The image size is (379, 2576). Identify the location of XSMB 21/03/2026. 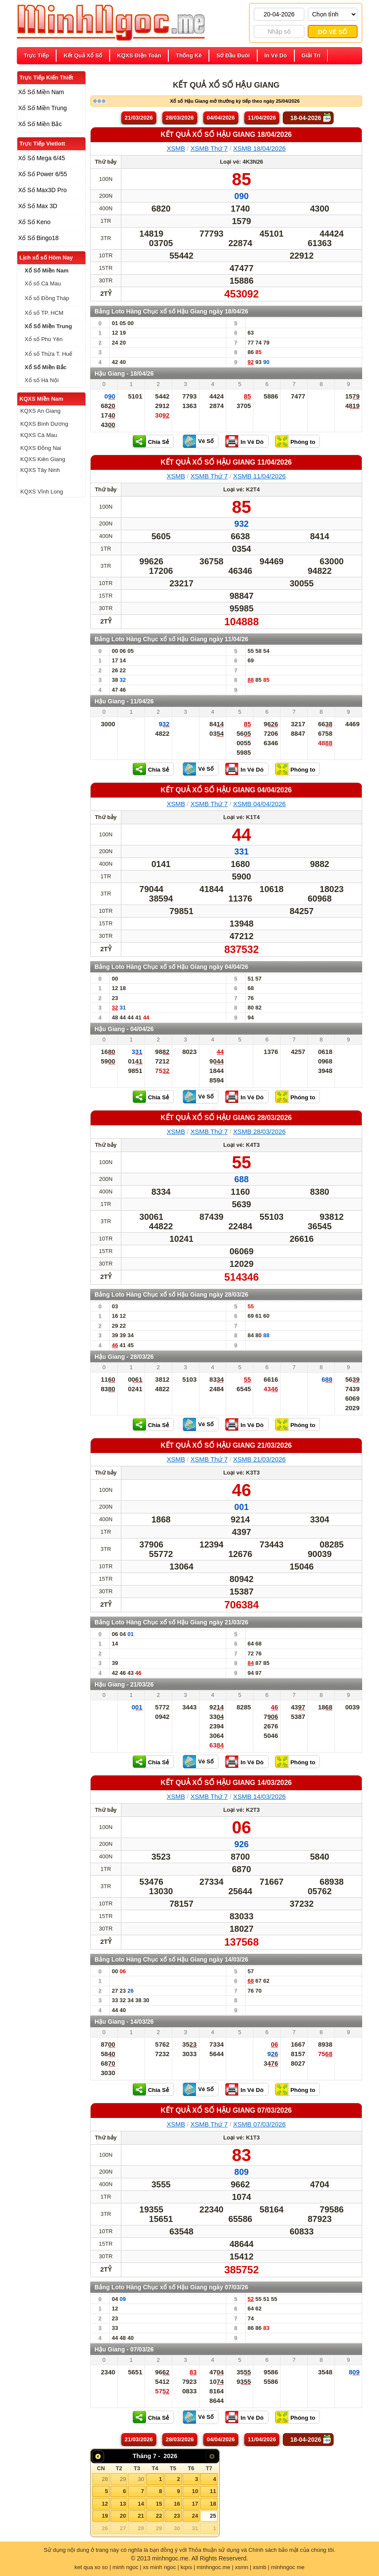
(259, 1459).